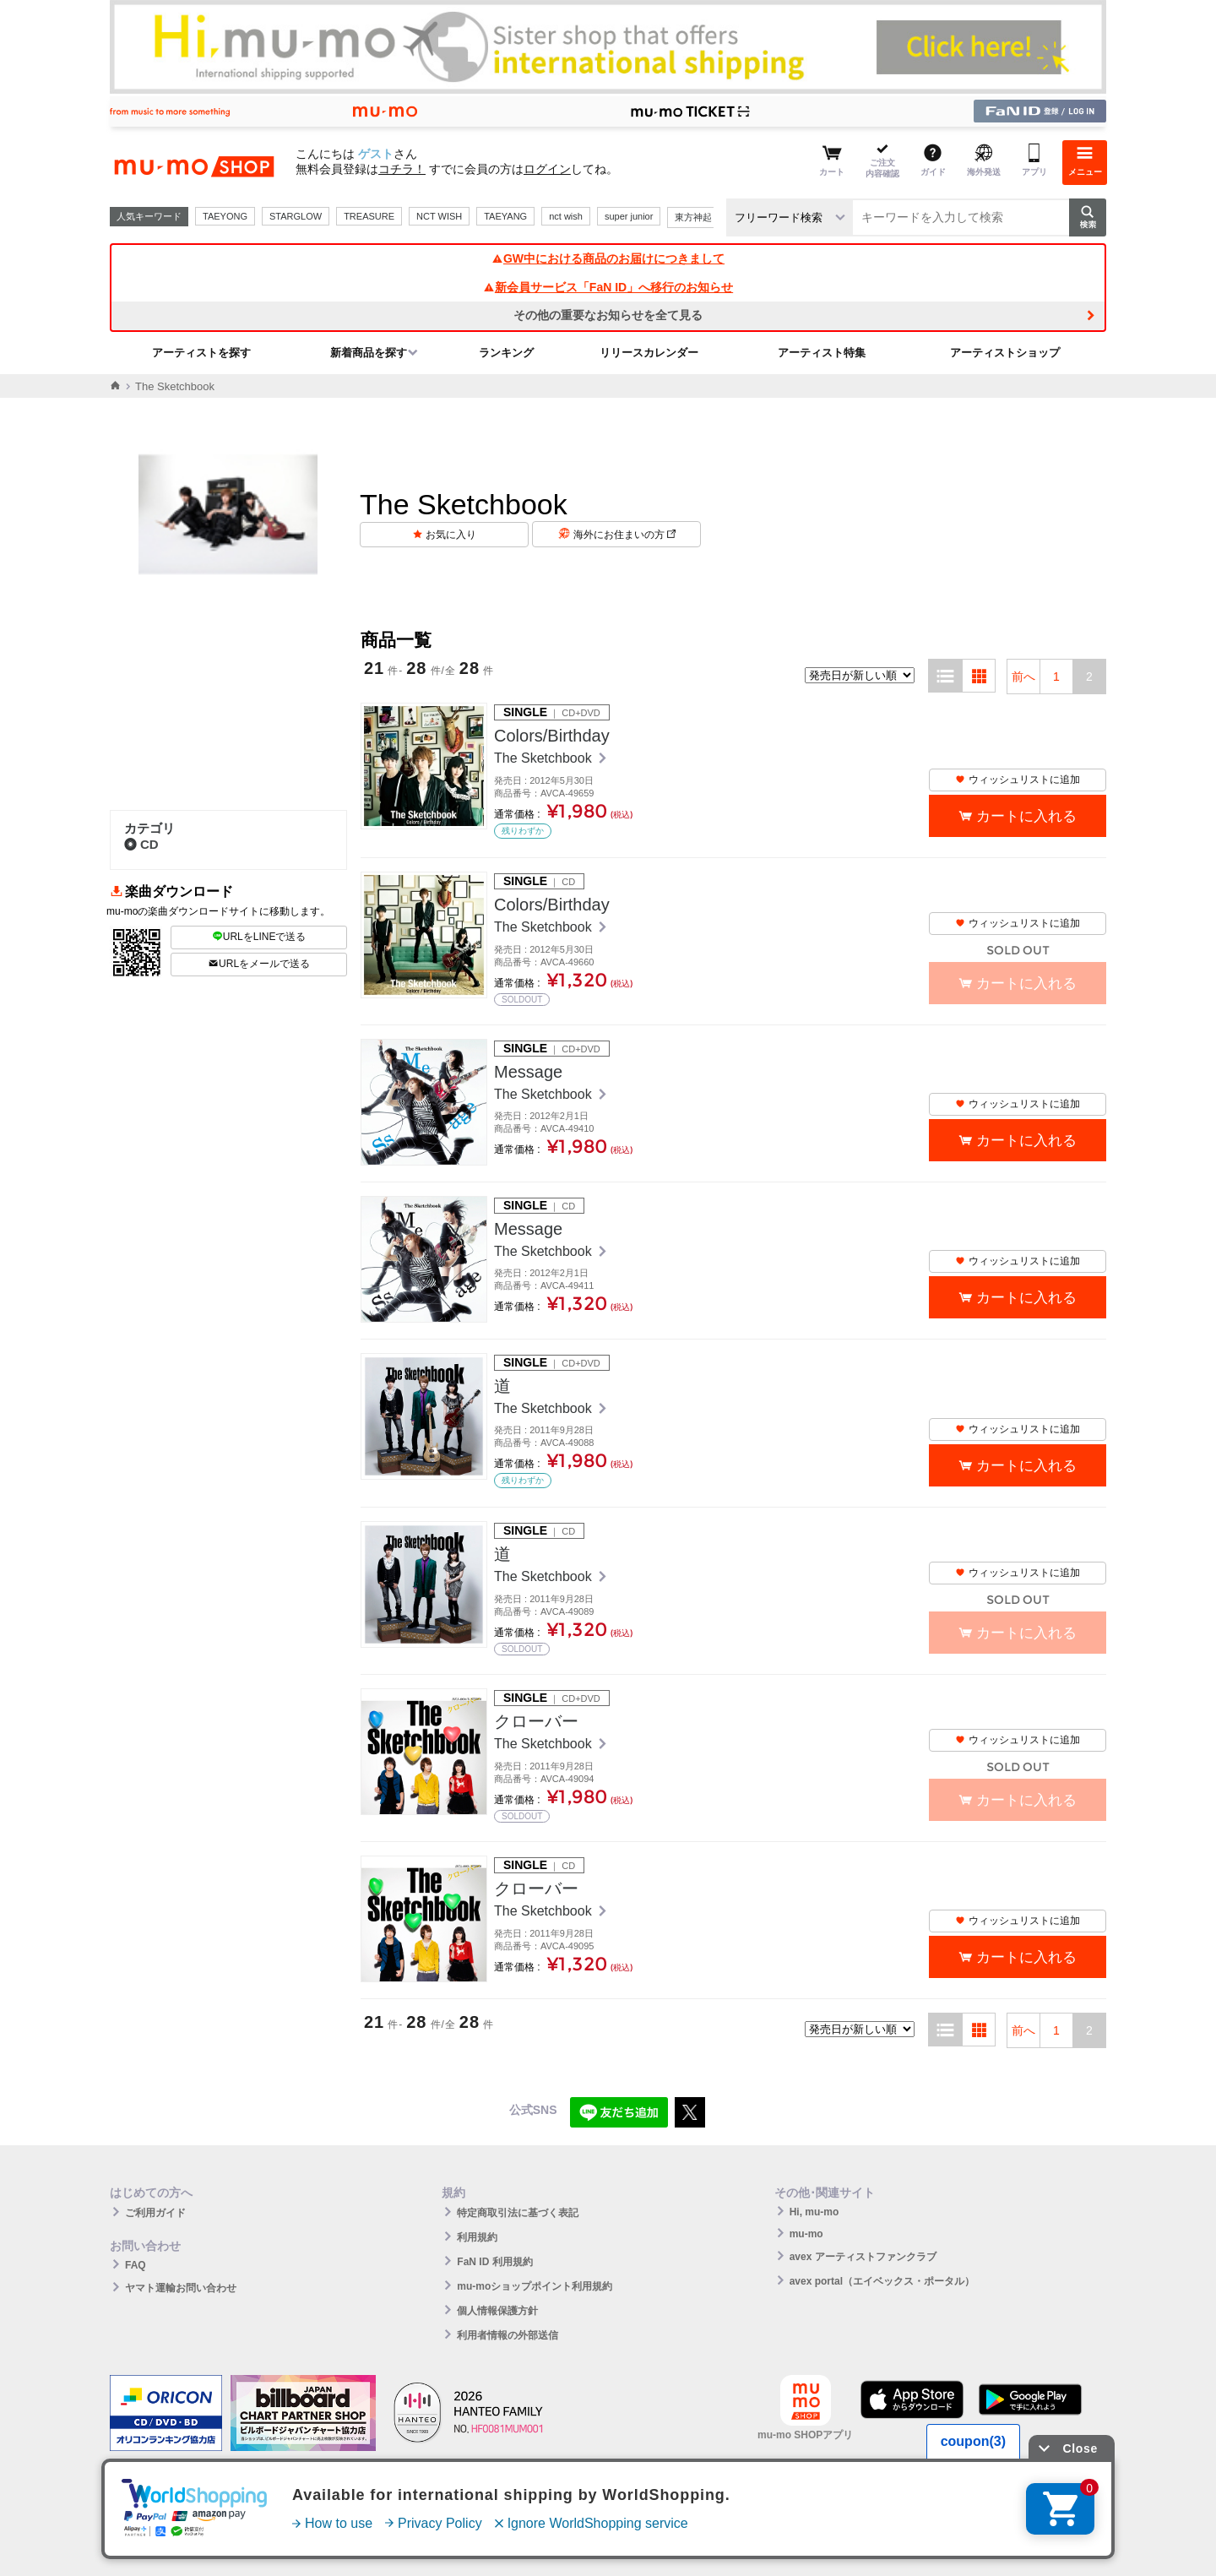 The height and width of the screenshot is (2576, 1216). Describe the element at coordinates (528, 1071) in the screenshot. I see `Message` at that location.